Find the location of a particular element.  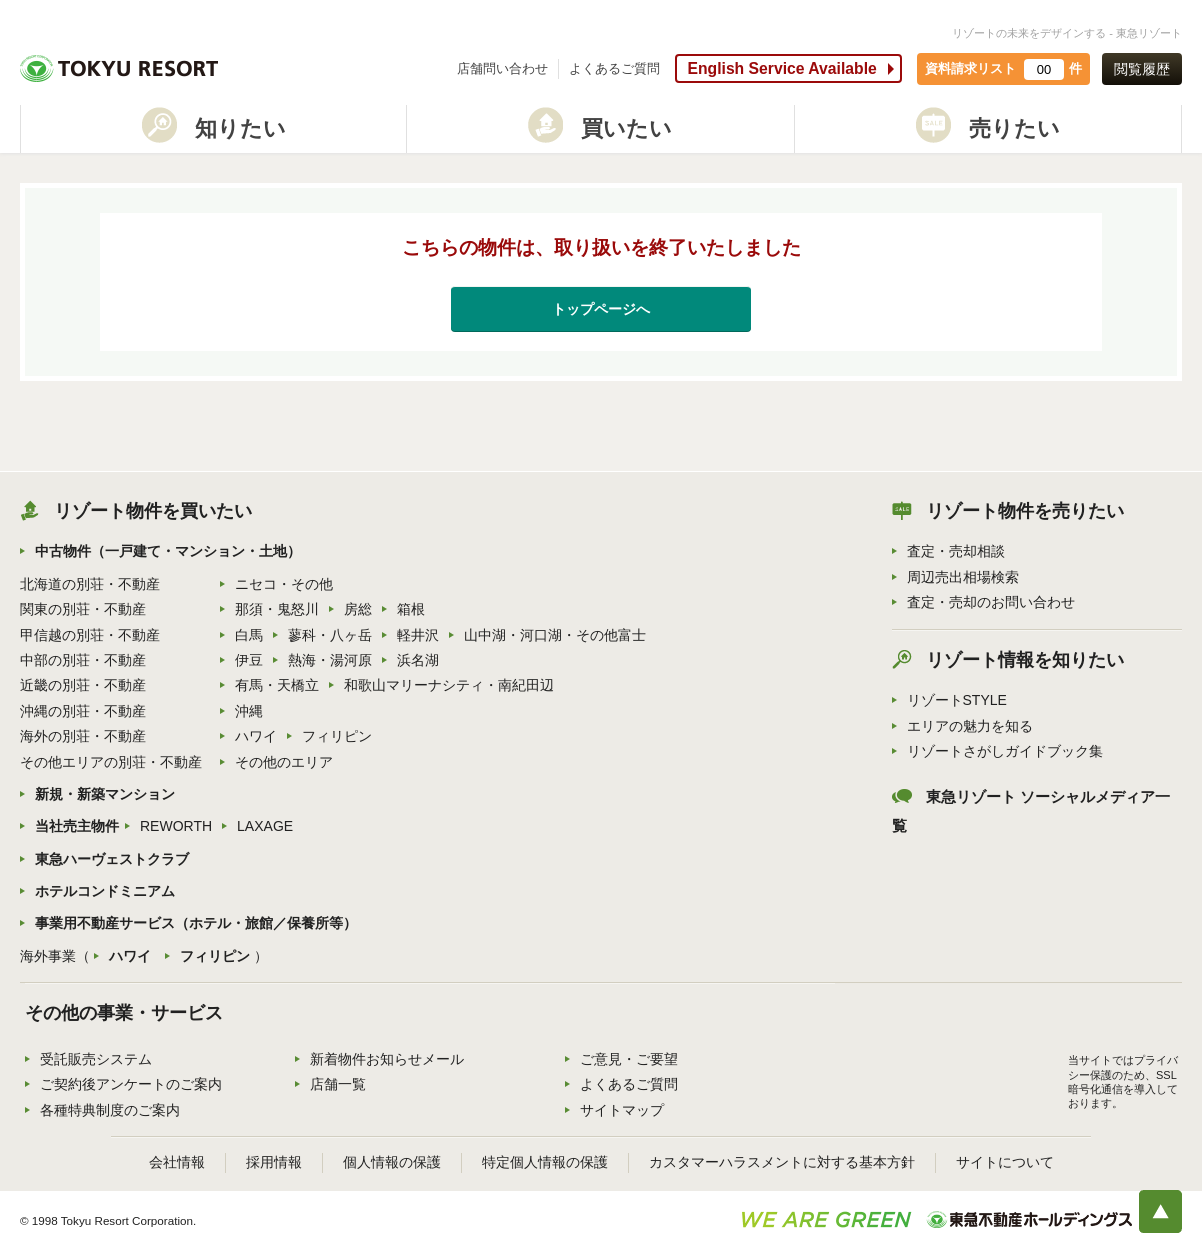

各種特典制度のご案内 is located at coordinates (110, 1110).